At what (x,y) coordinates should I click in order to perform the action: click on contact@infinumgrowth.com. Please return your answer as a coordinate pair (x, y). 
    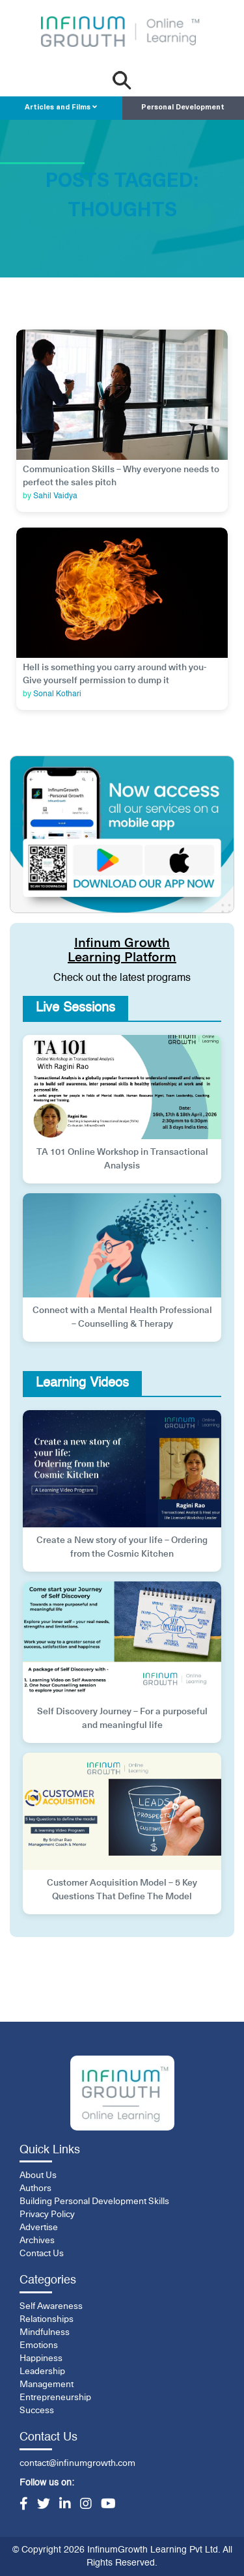
    Looking at the image, I should click on (77, 2463).